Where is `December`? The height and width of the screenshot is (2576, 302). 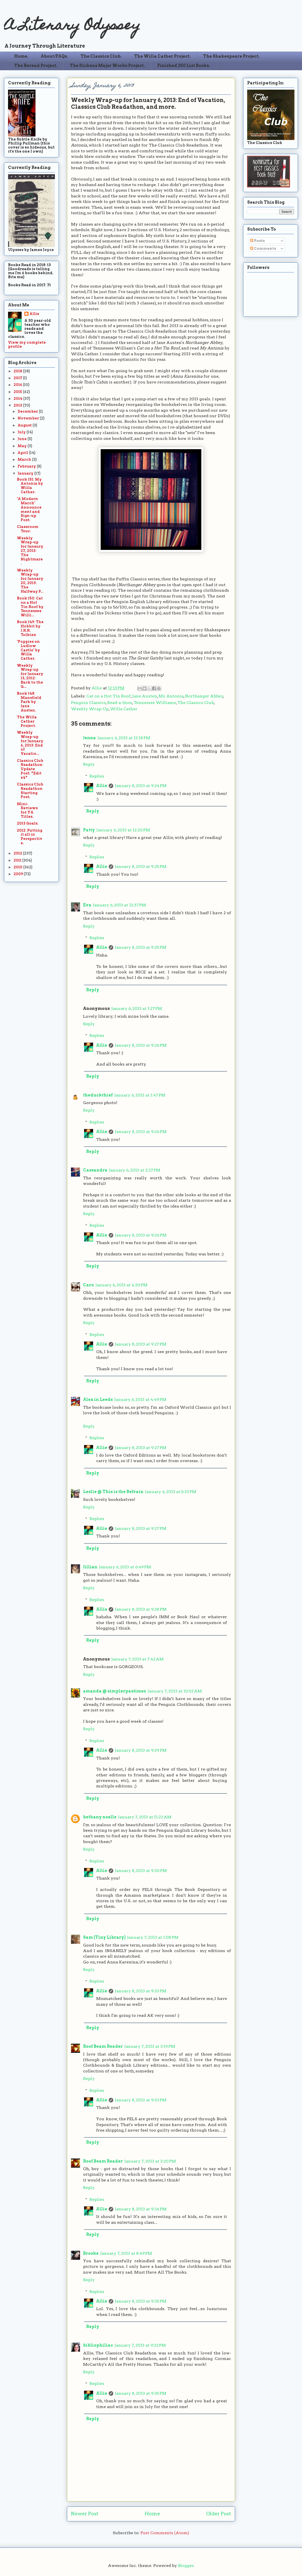 December is located at coordinates (28, 411).